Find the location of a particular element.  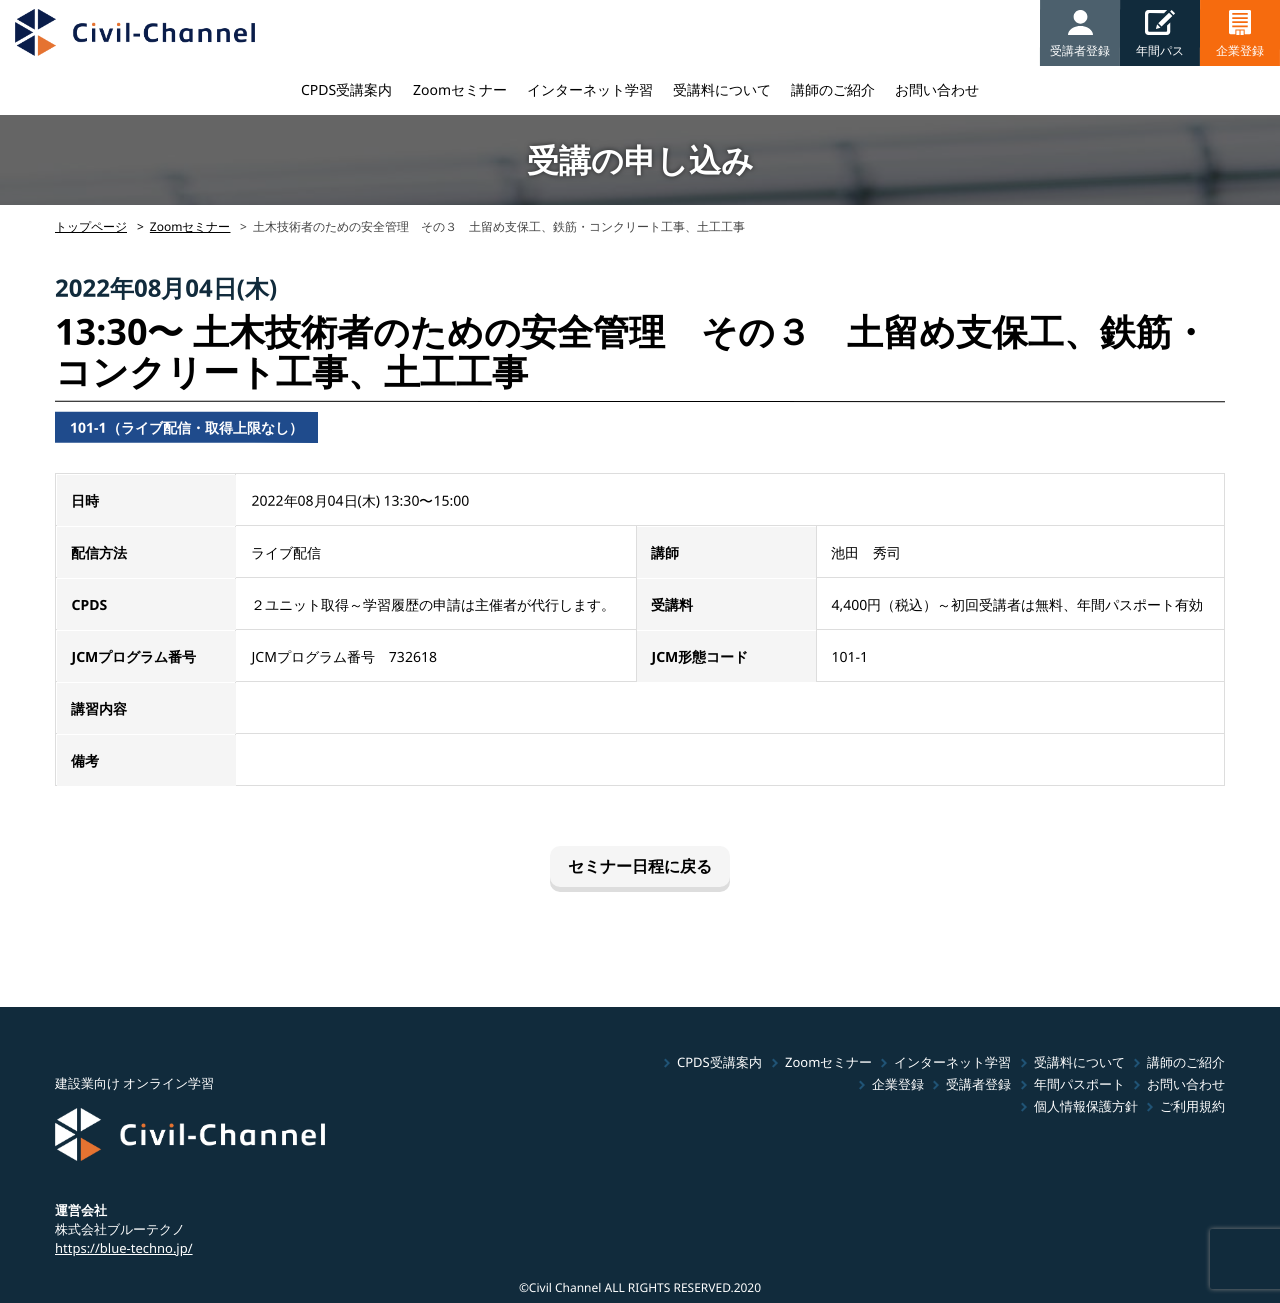

CPDS受講案内 is located at coordinates (346, 89).